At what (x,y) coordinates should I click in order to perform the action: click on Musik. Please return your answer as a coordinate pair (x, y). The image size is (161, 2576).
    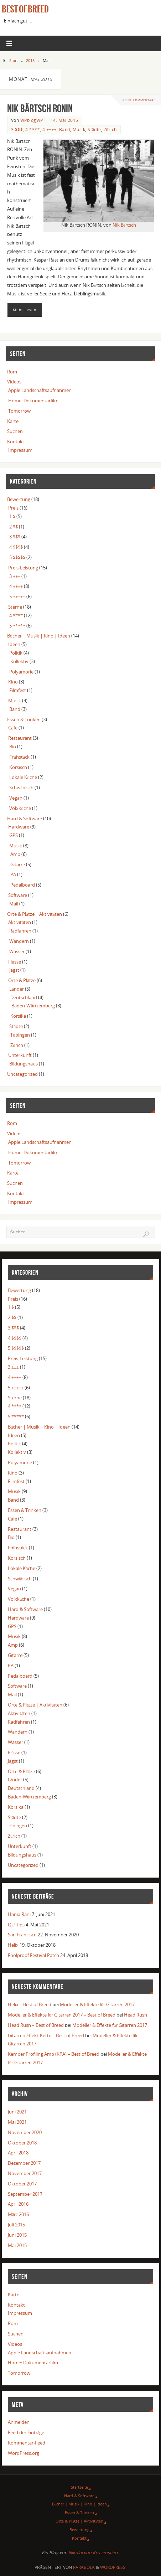
    Looking at the image, I should click on (79, 130).